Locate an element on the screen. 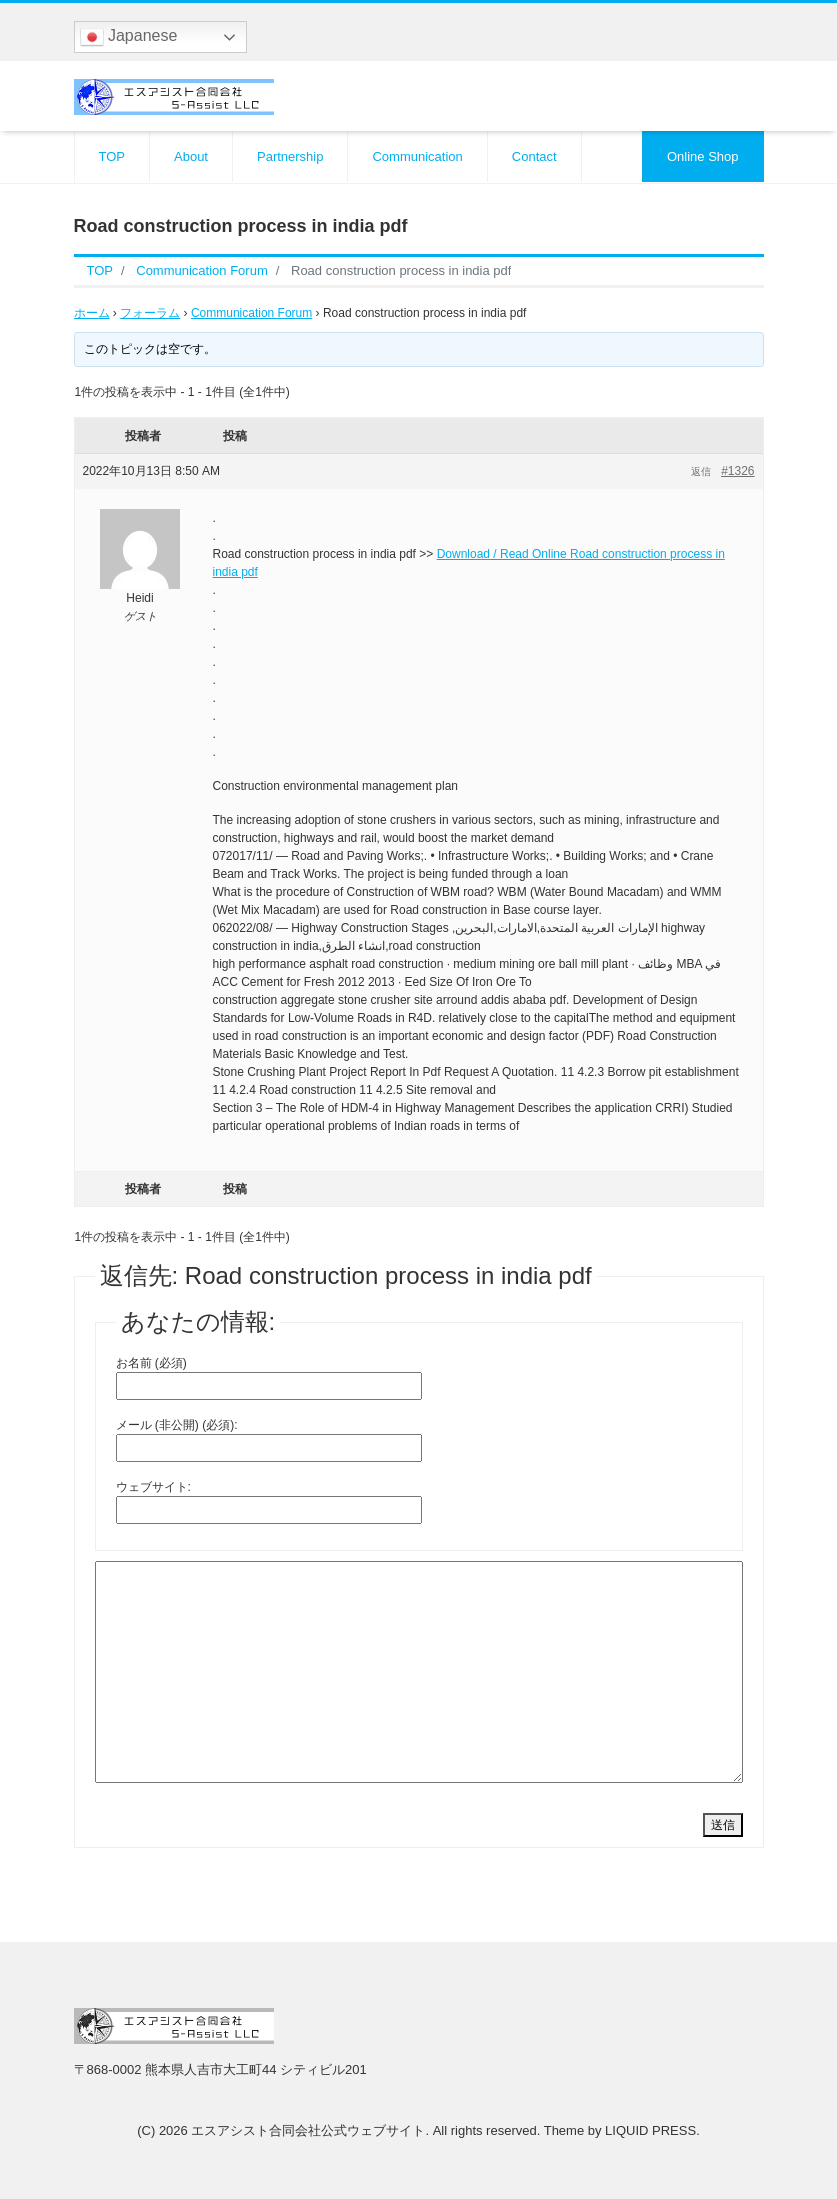  Online Shop is located at coordinates (703, 156).